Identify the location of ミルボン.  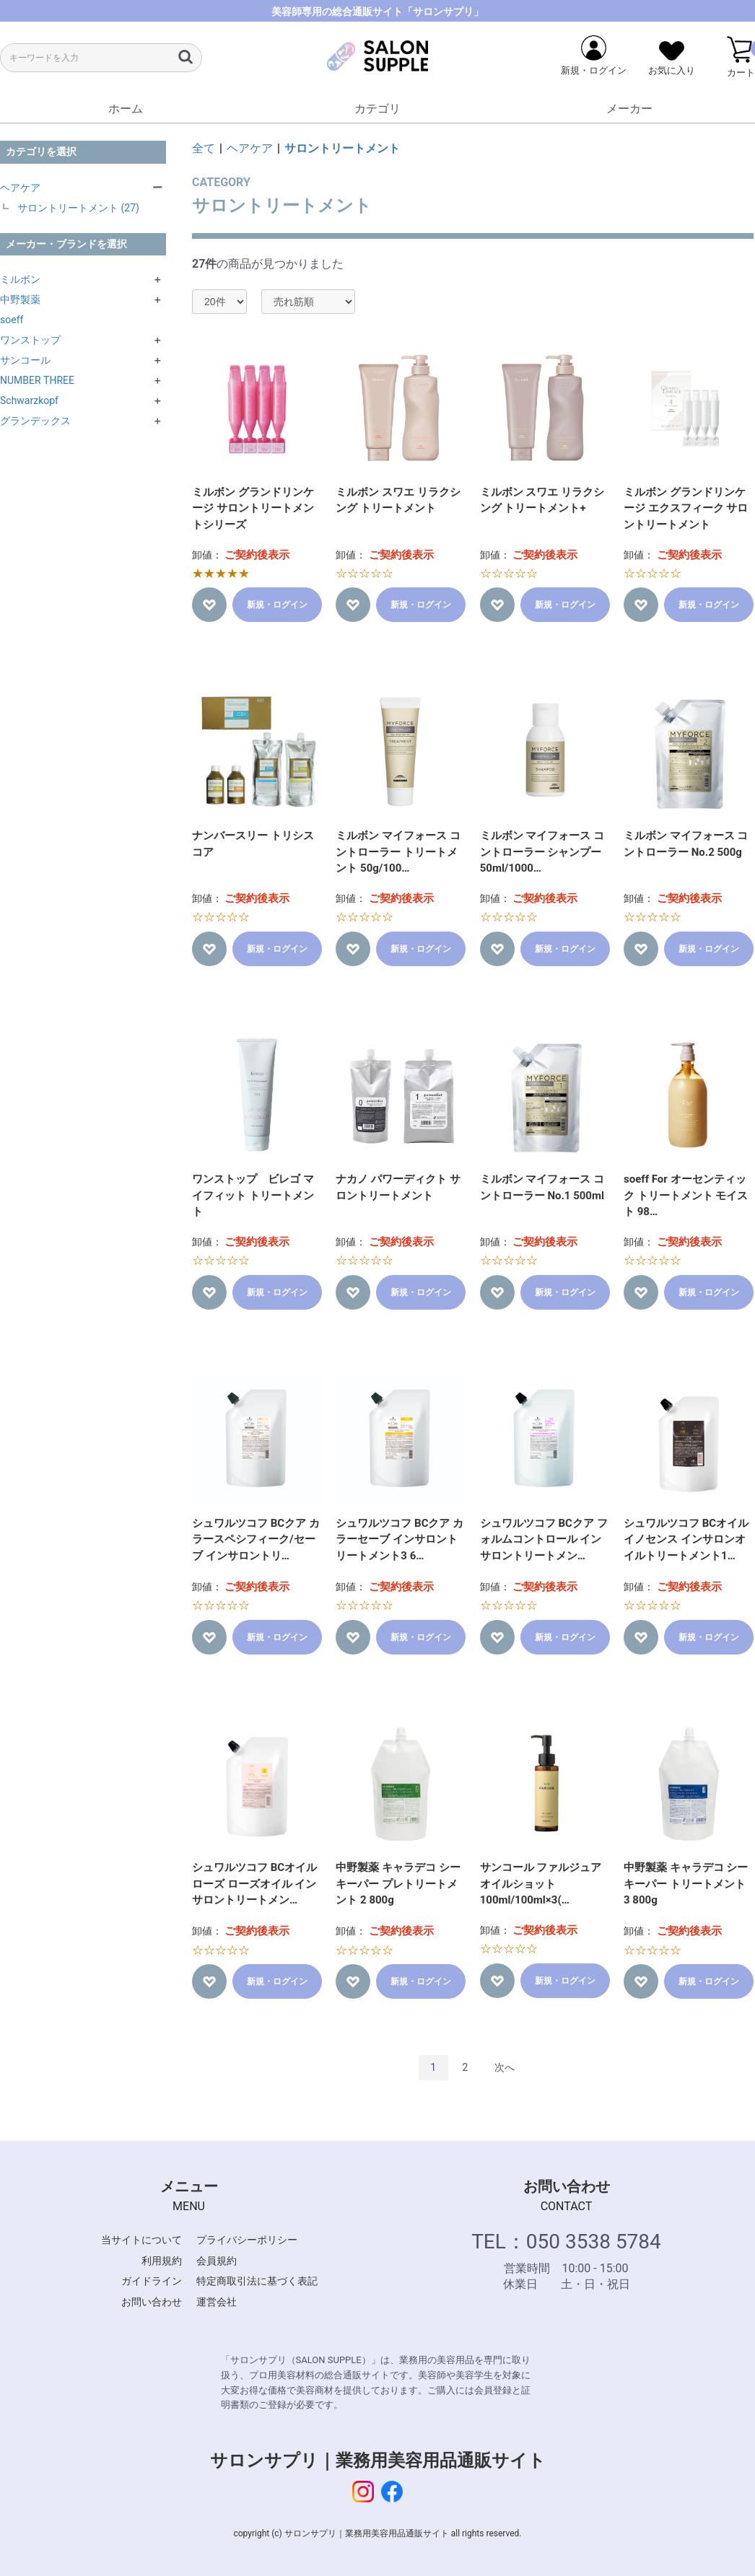
(20, 279).